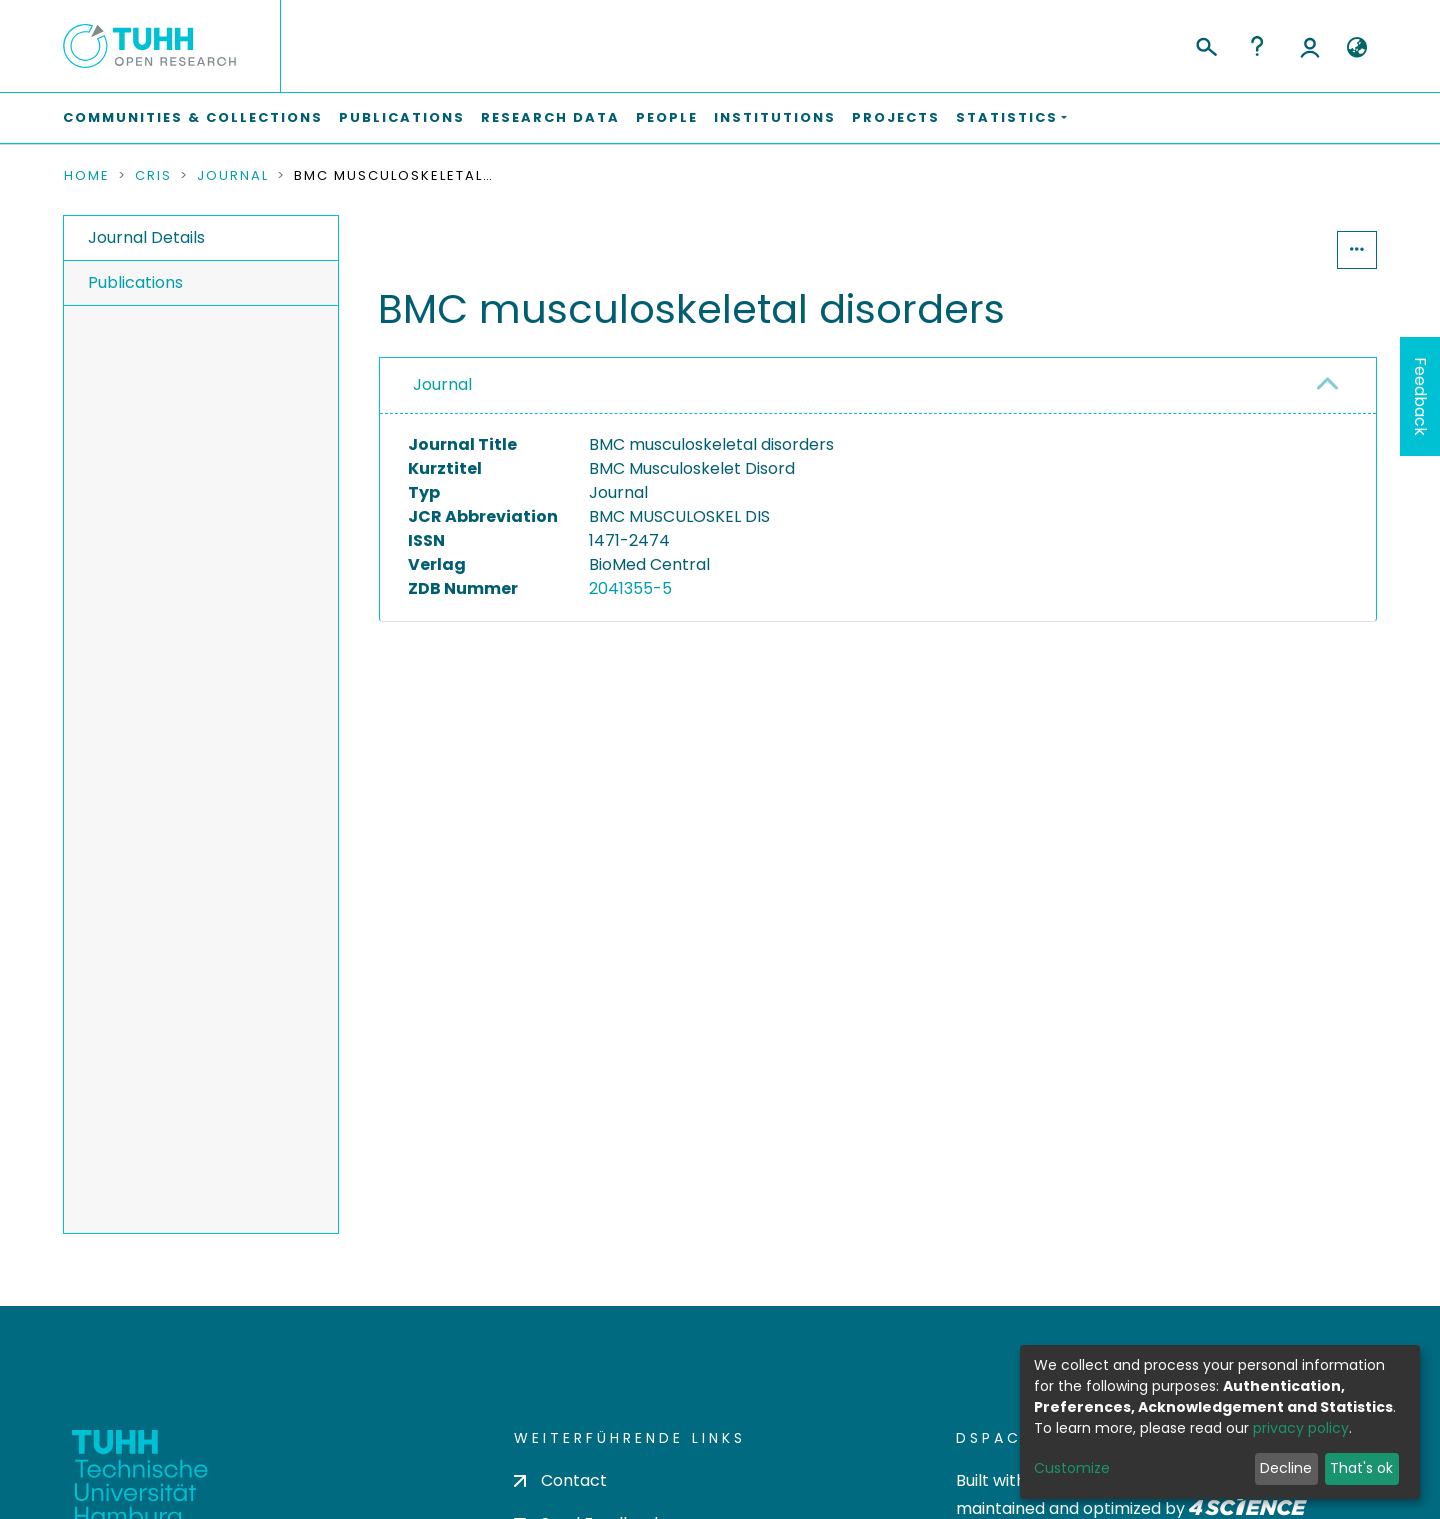  What do you see at coordinates (1356, 48) in the screenshot?
I see `[button]` at bounding box center [1356, 48].